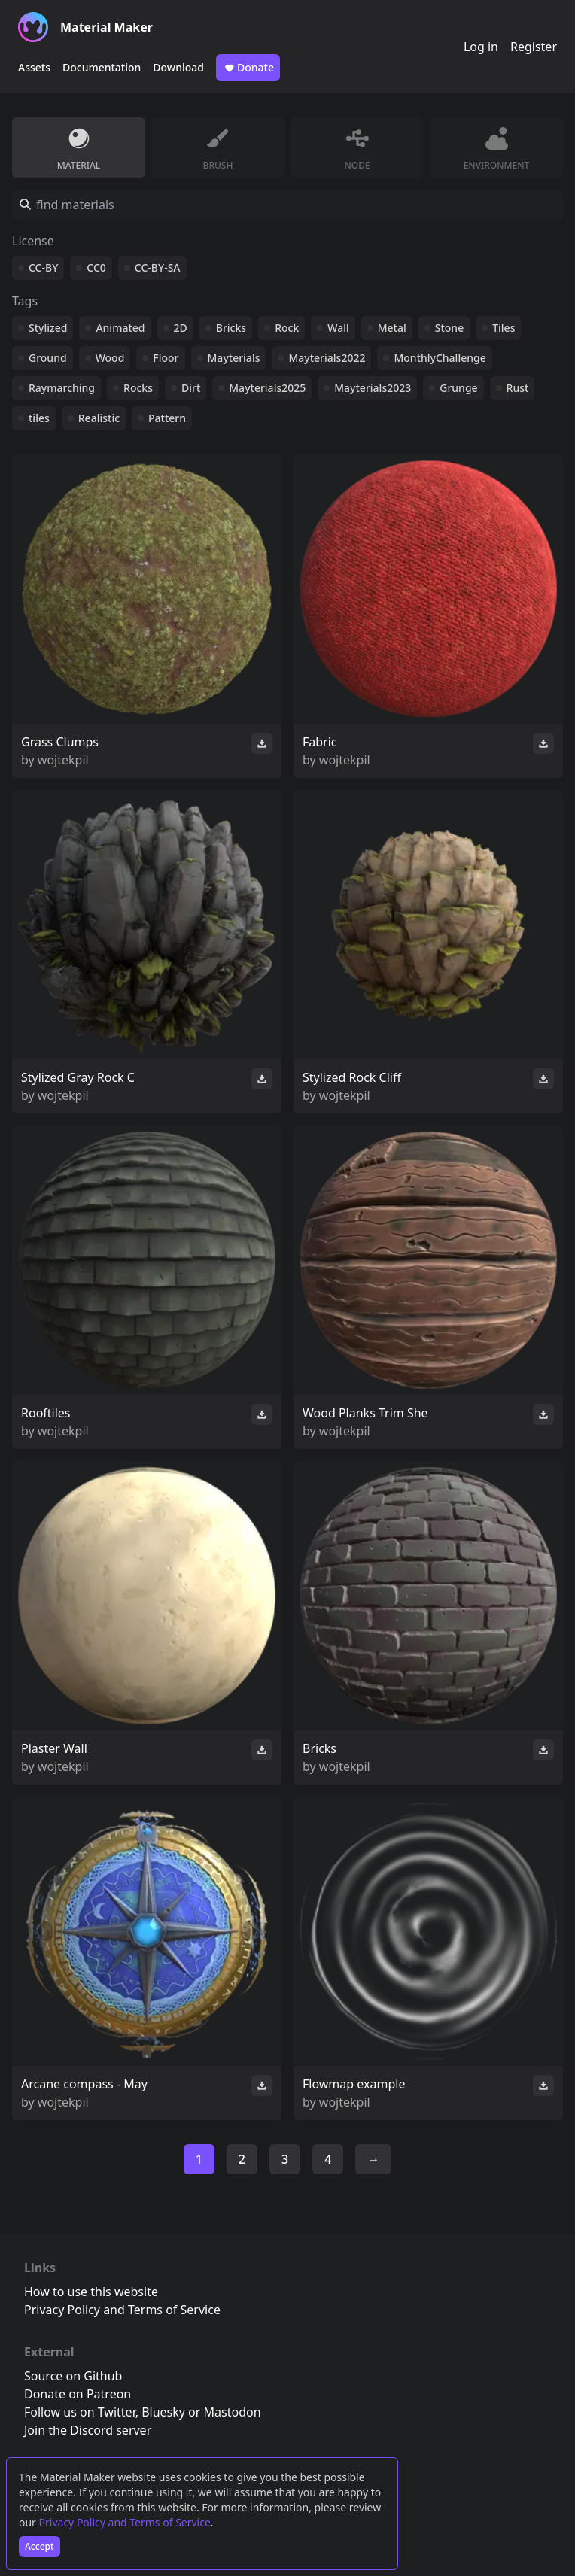 The image size is (575, 2576). Describe the element at coordinates (125, 2522) in the screenshot. I see `Privacy Policy and Terms of Service` at that location.